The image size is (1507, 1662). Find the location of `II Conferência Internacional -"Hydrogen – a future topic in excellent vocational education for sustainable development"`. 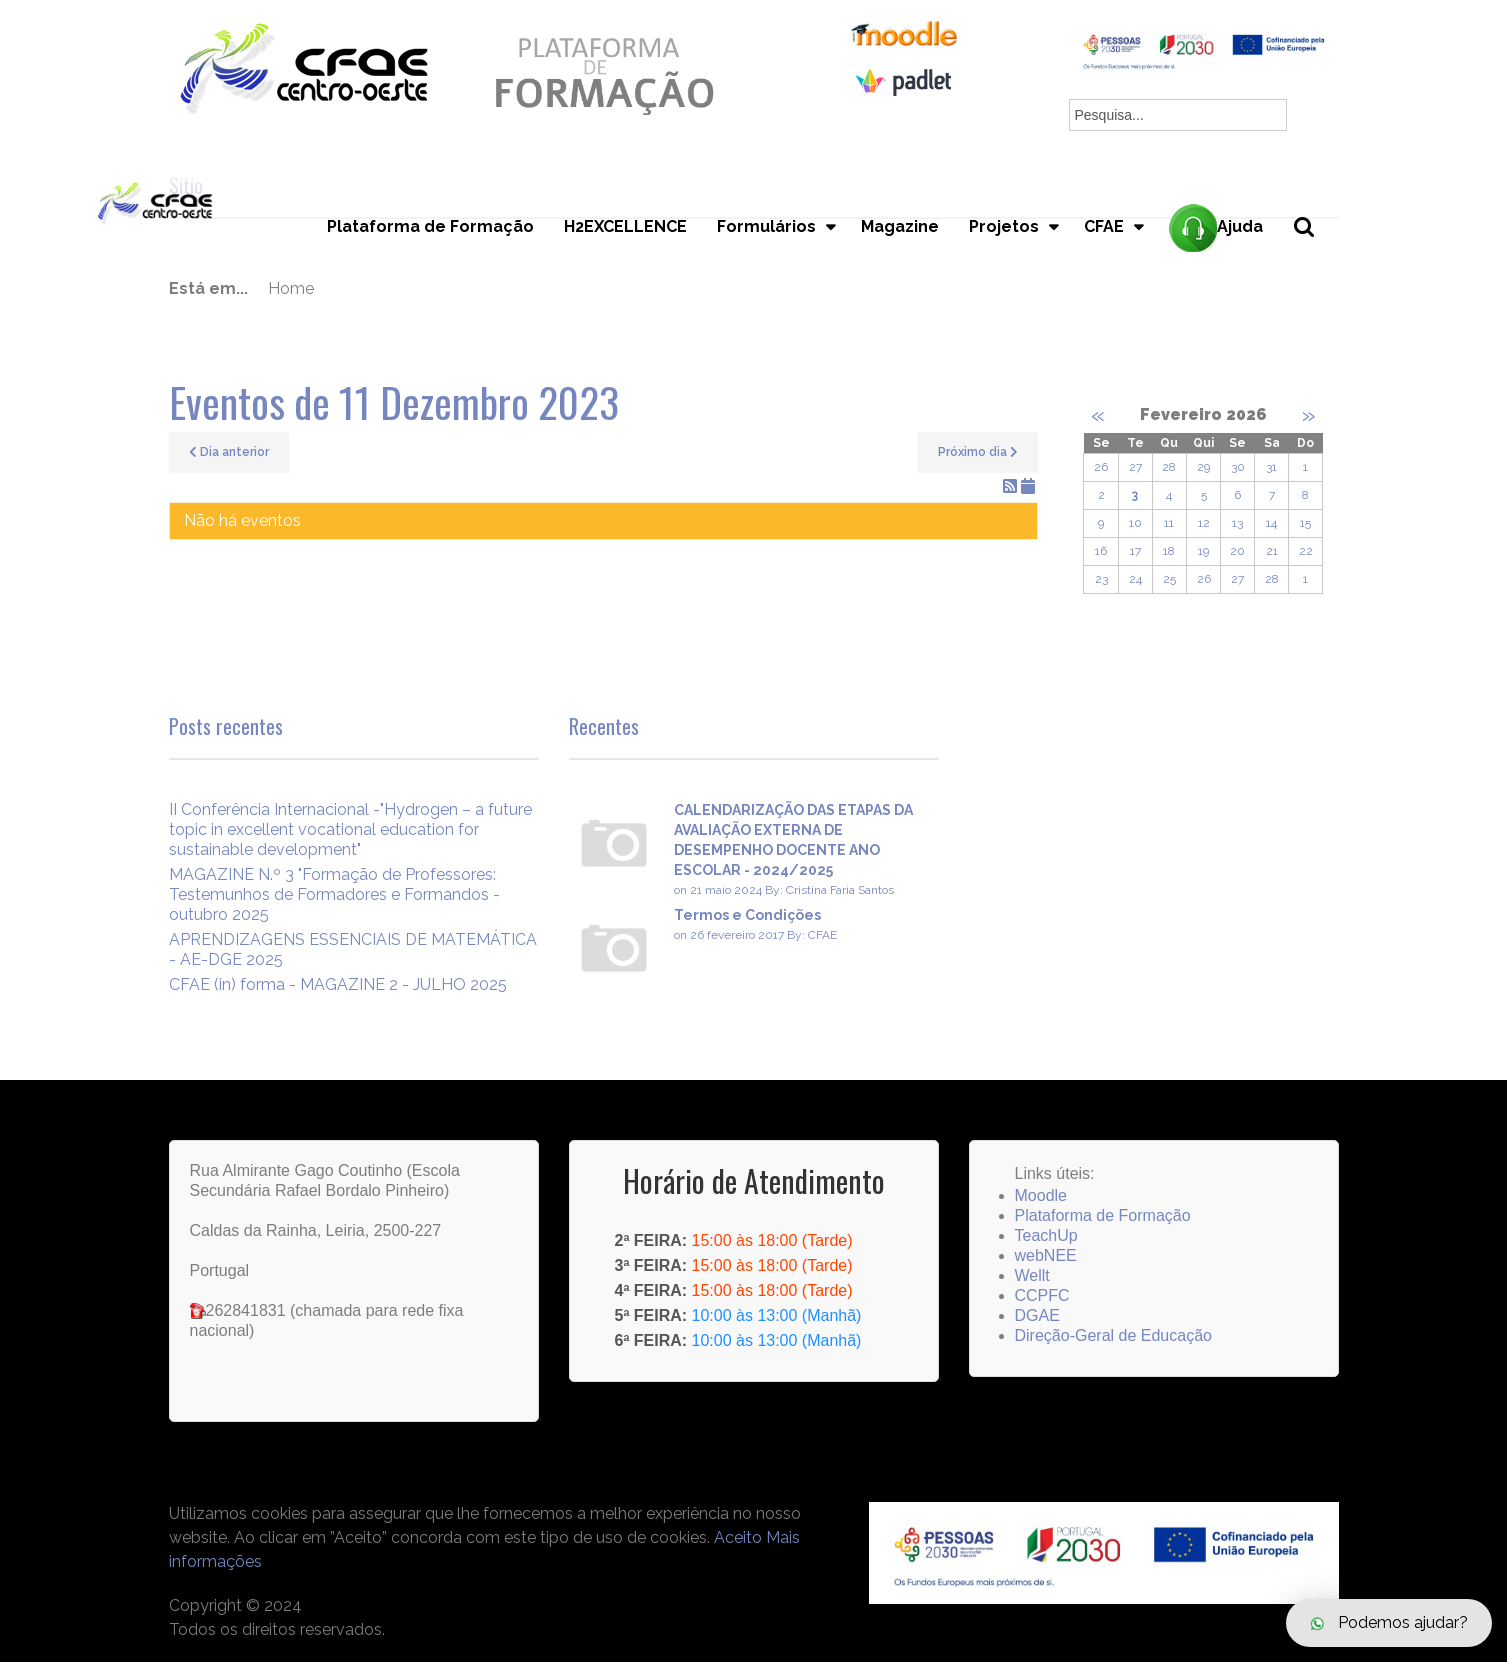

II Conferência Internacional -"Hydrogen – a future topic in excellent vocational education for sustainable development" is located at coordinates (350, 829).